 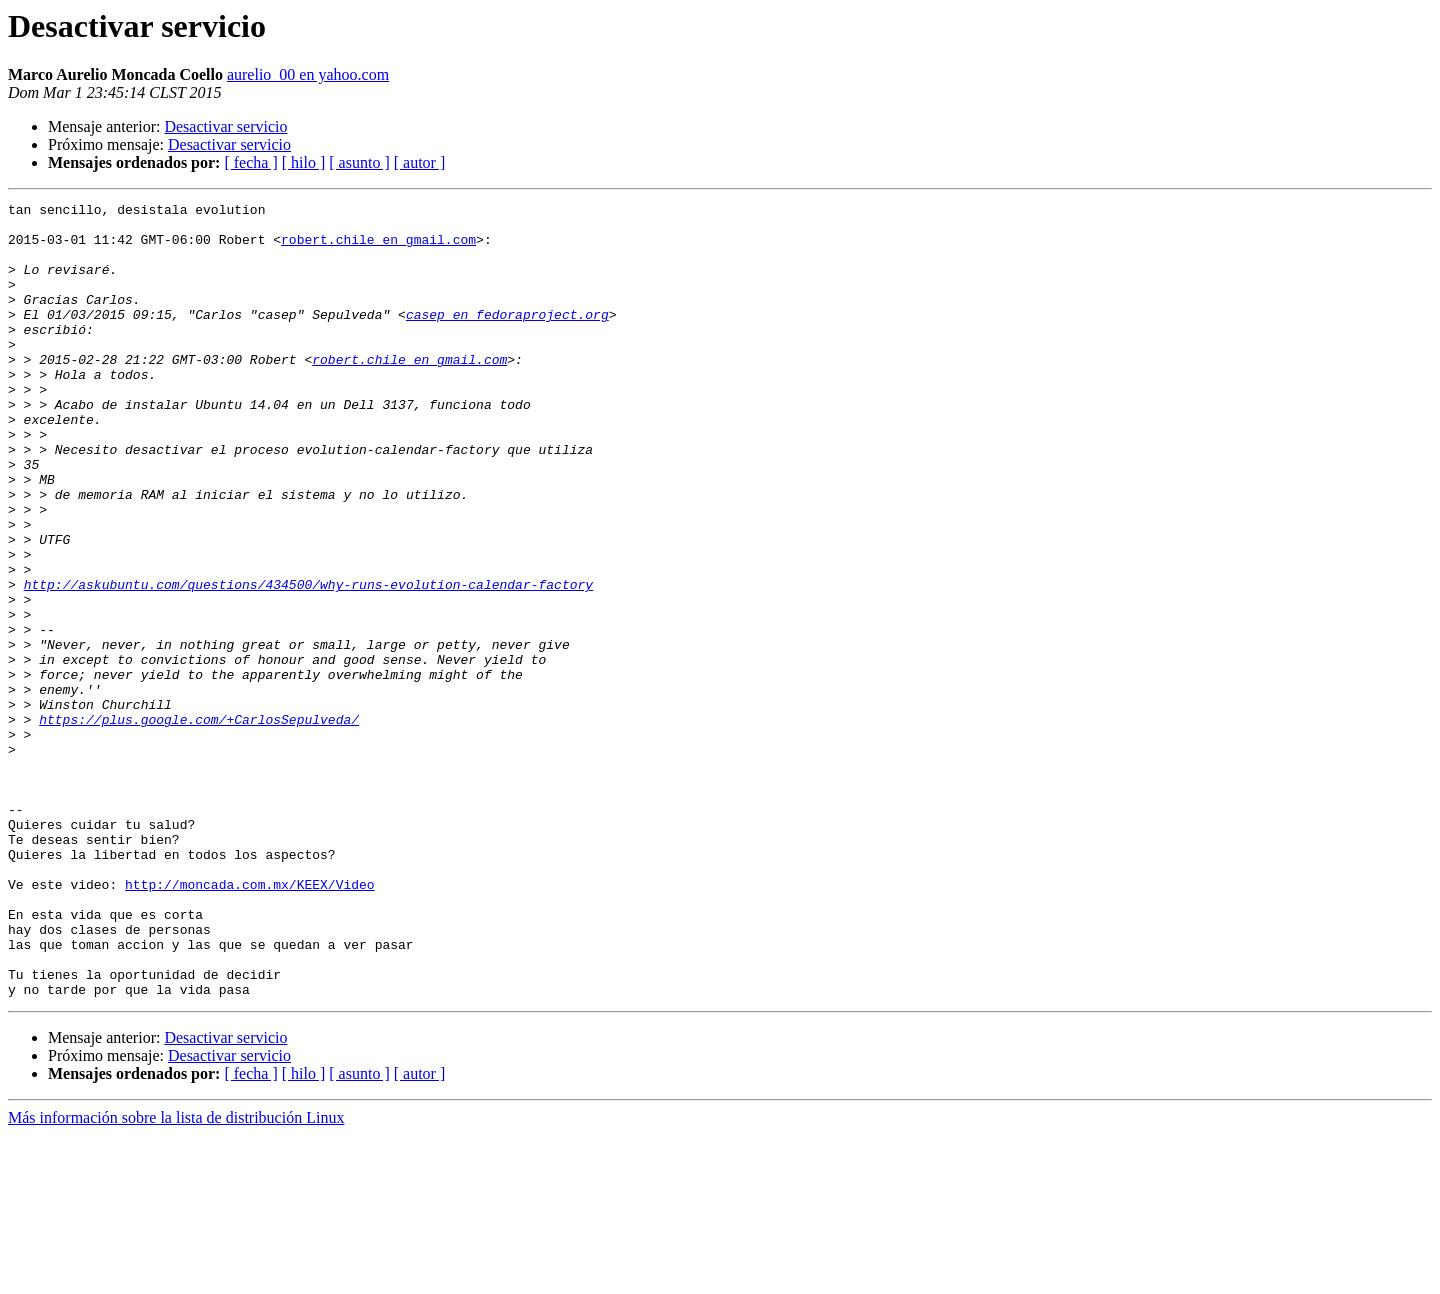 I want to click on [ hilo ], so click(x=304, y=162).